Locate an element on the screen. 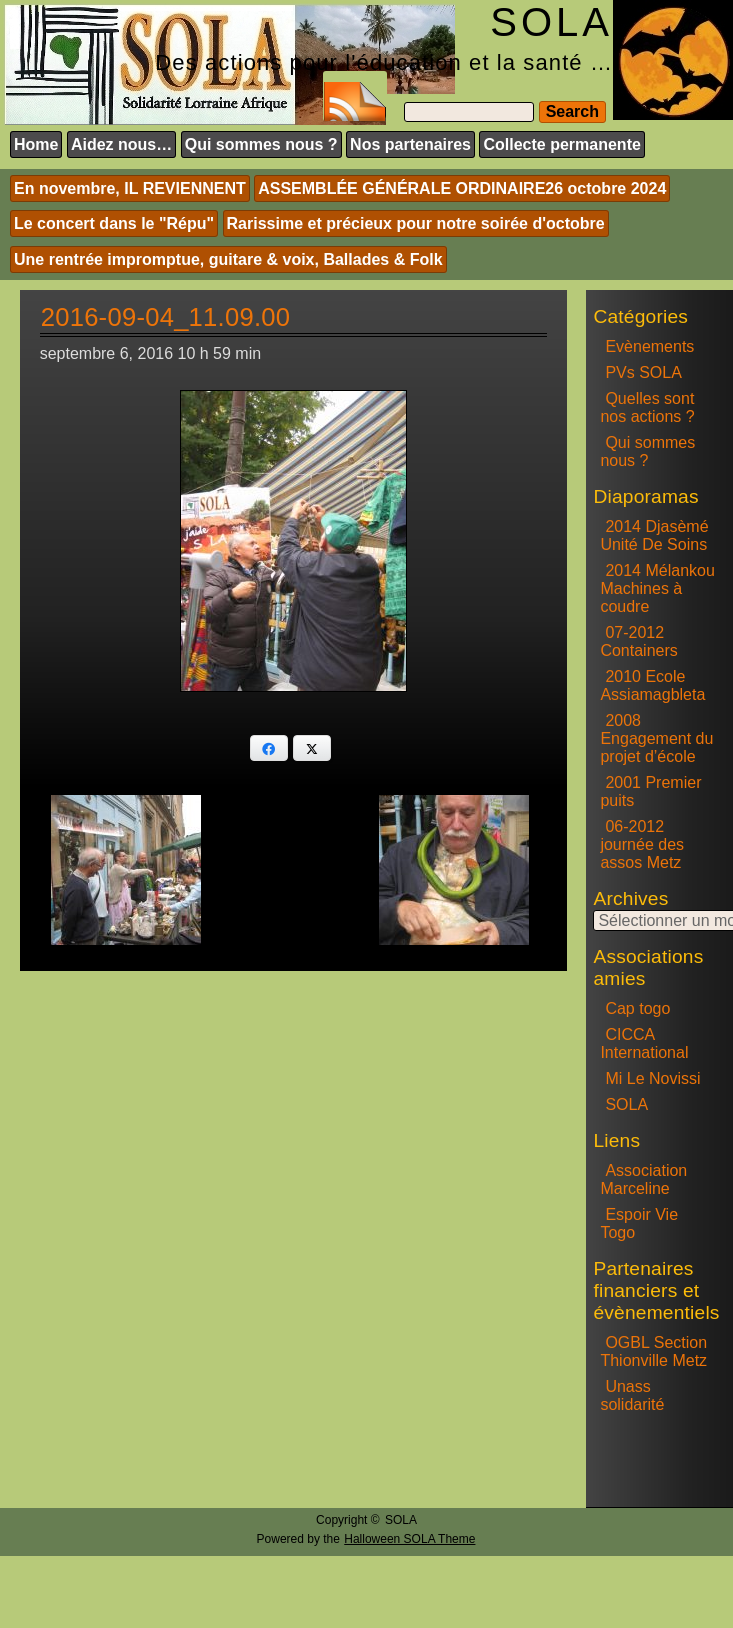 The width and height of the screenshot is (733, 1628). Mi Le Novissi is located at coordinates (652, 1078).